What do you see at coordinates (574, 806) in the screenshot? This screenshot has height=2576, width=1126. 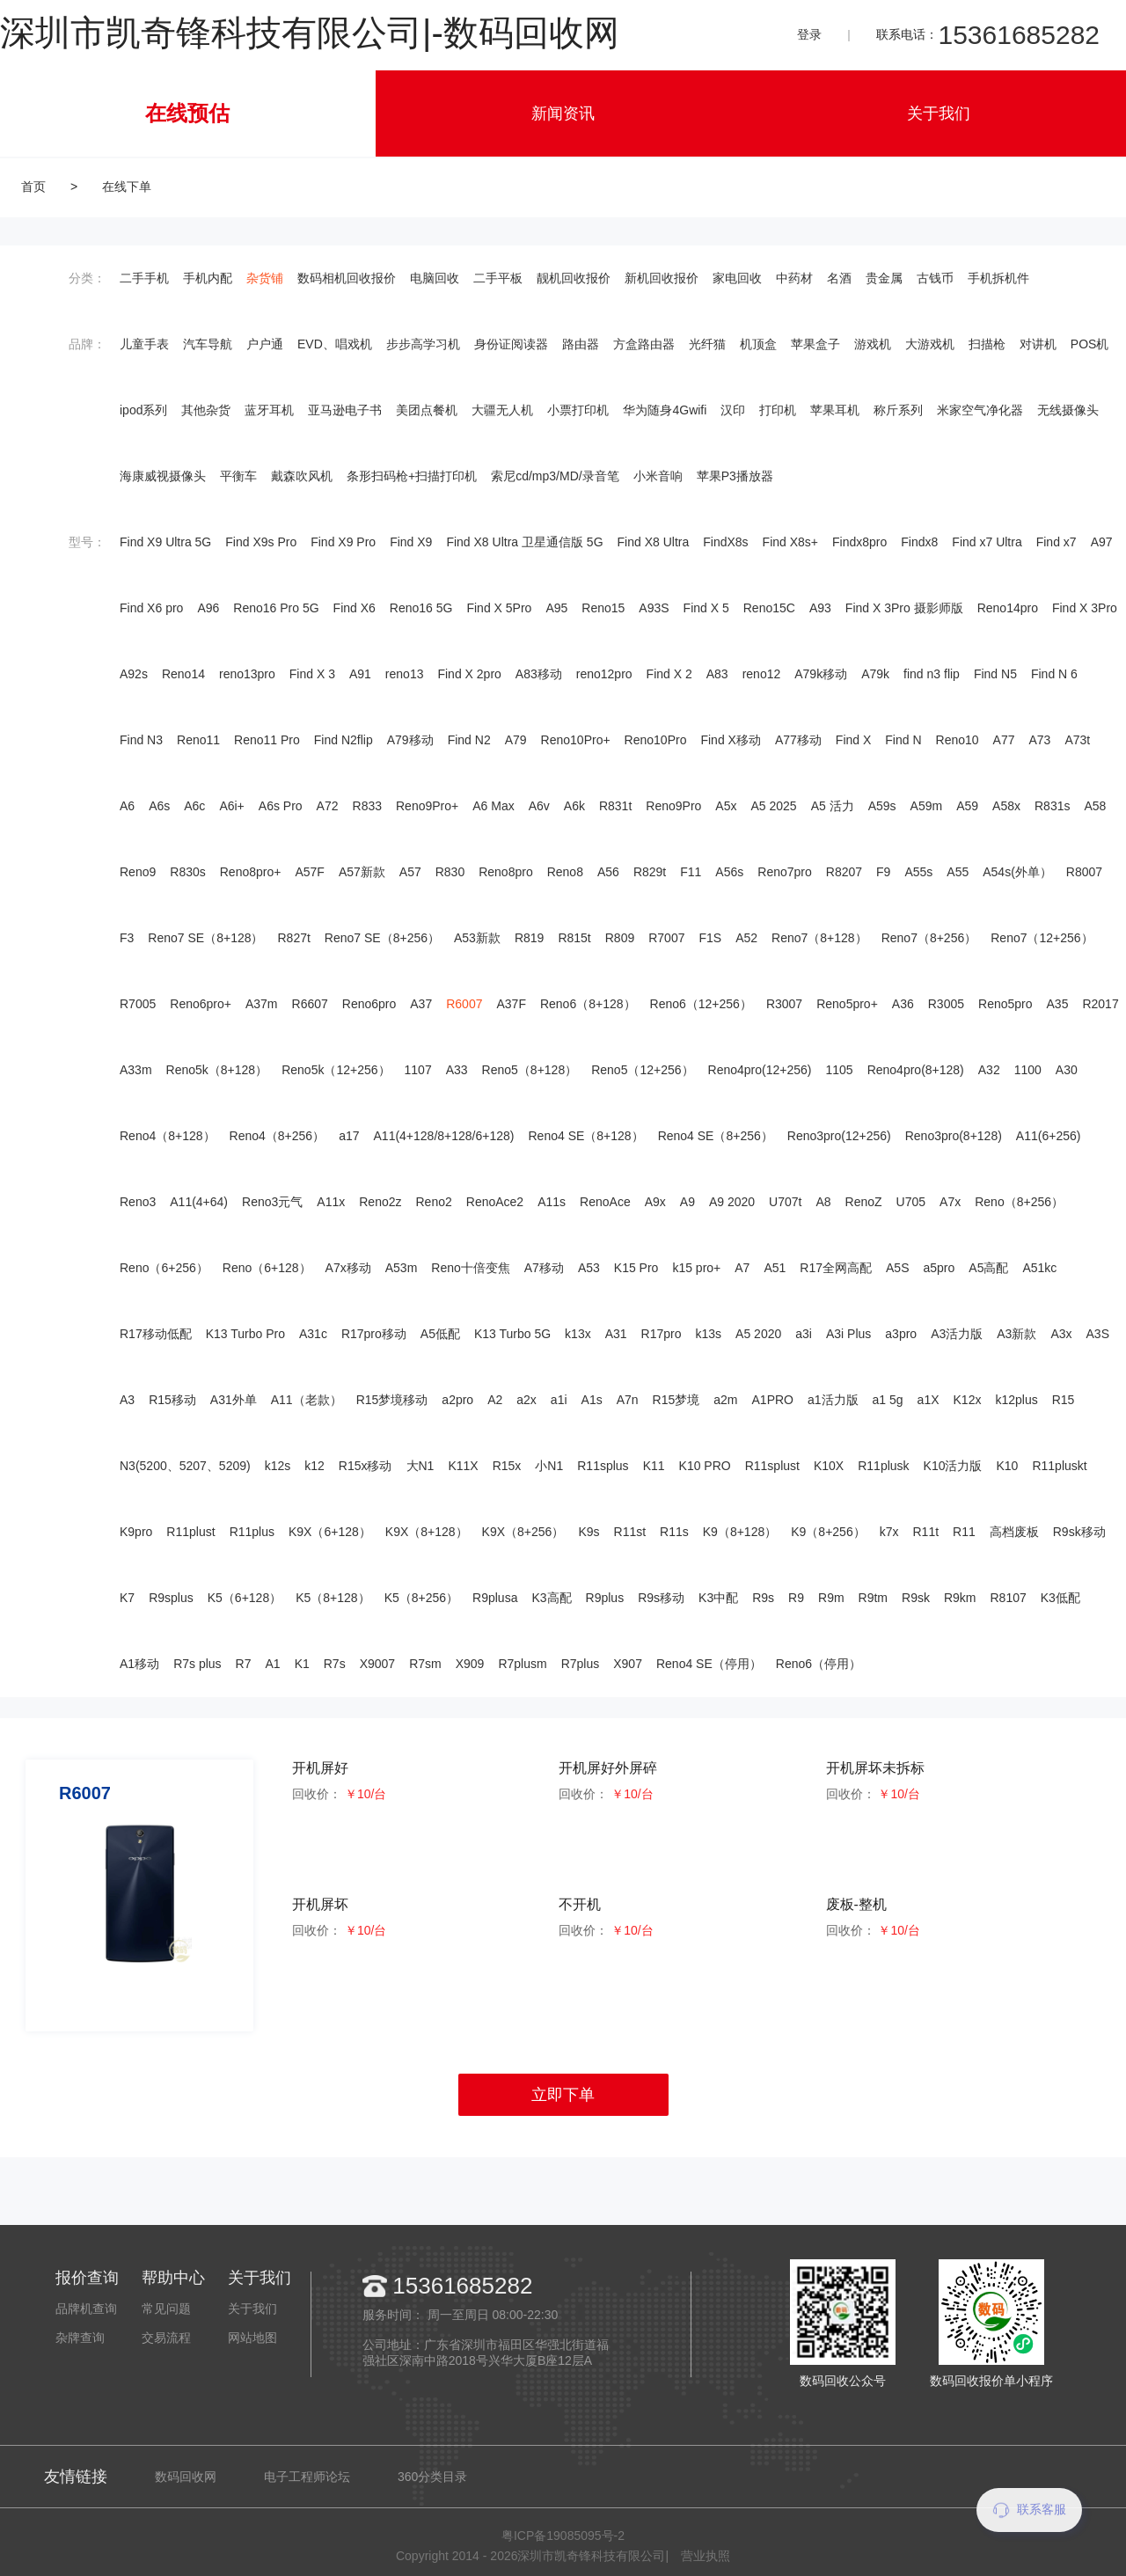 I see `A6k` at bounding box center [574, 806].